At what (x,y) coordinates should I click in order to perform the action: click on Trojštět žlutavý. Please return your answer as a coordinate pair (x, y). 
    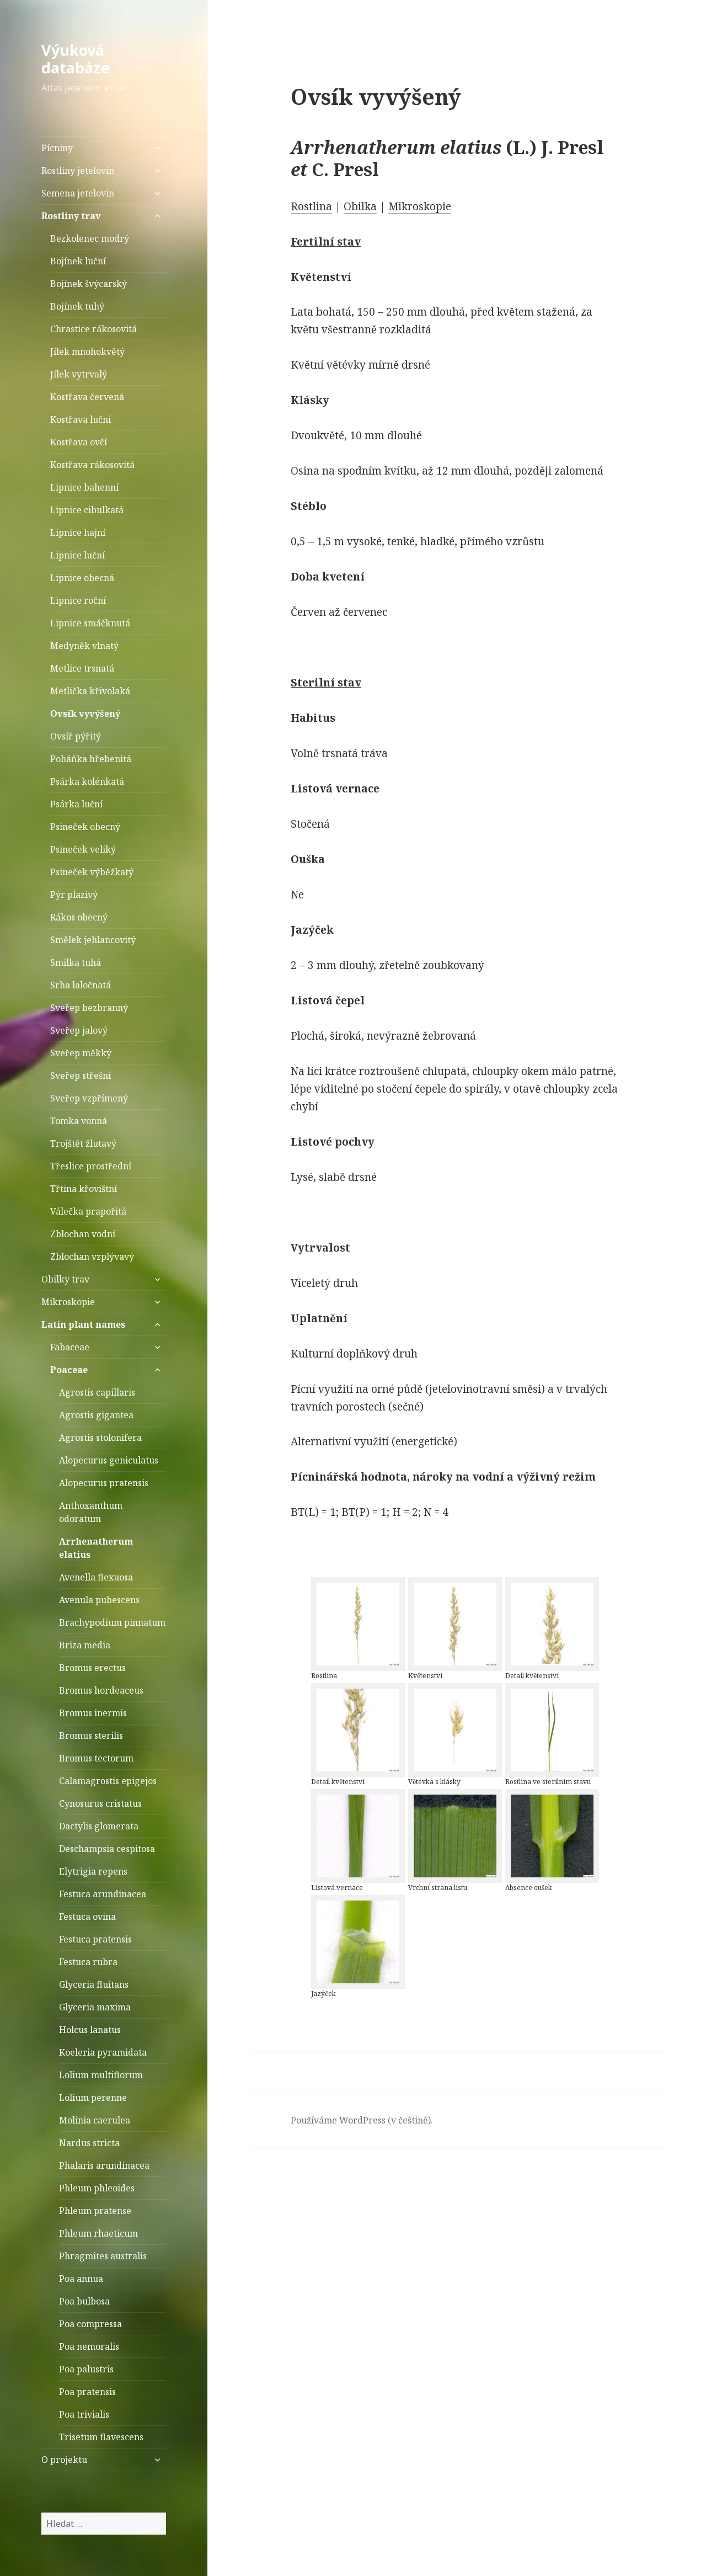
    Looking at the image, I should click on (83, 1143).